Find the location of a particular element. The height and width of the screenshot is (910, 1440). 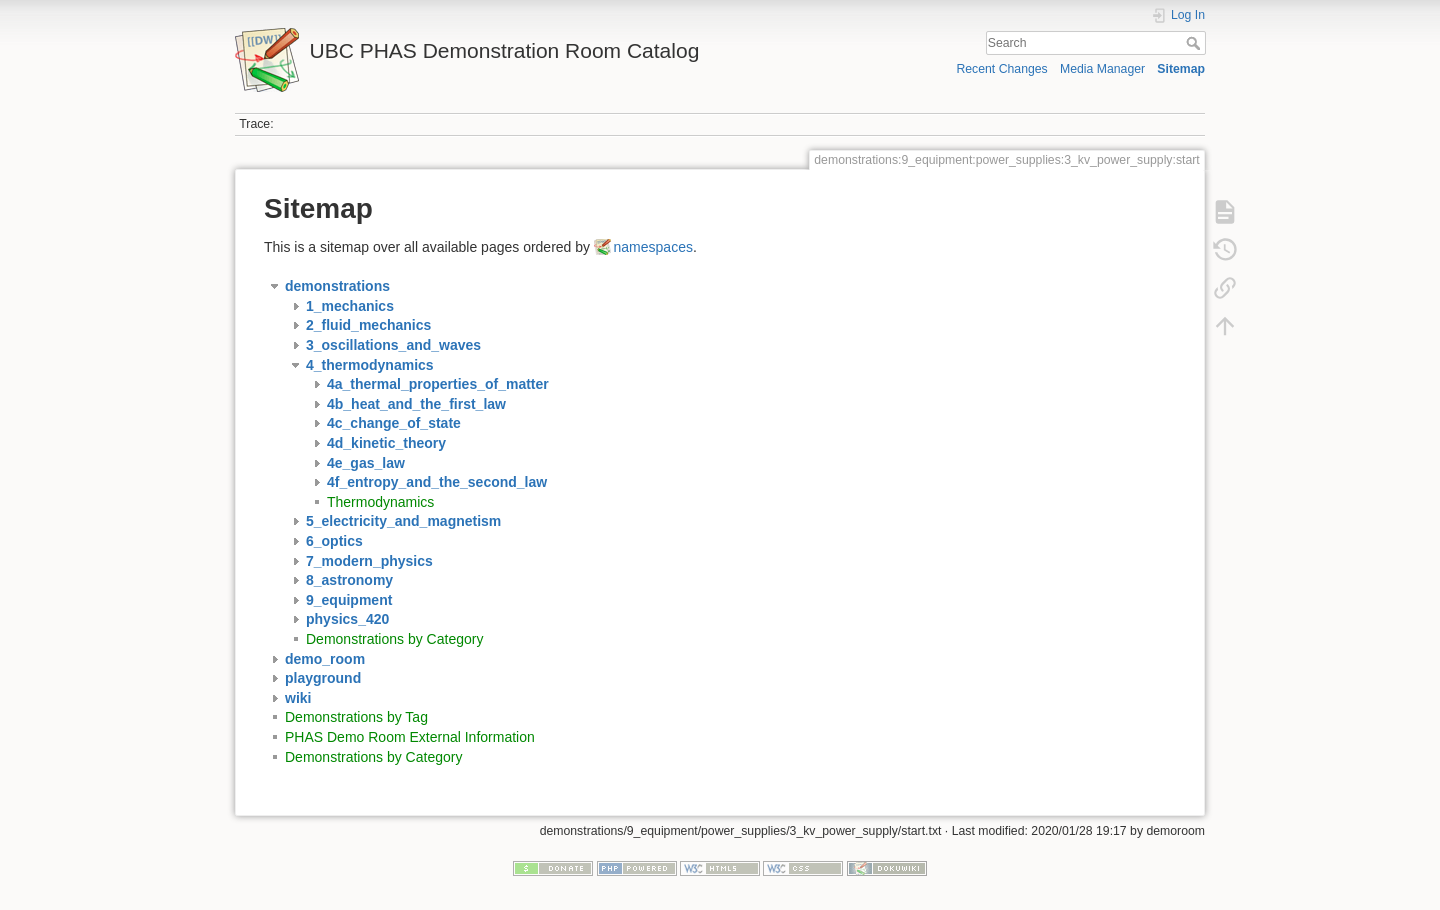

Search is located at coordinates (1195, 43).